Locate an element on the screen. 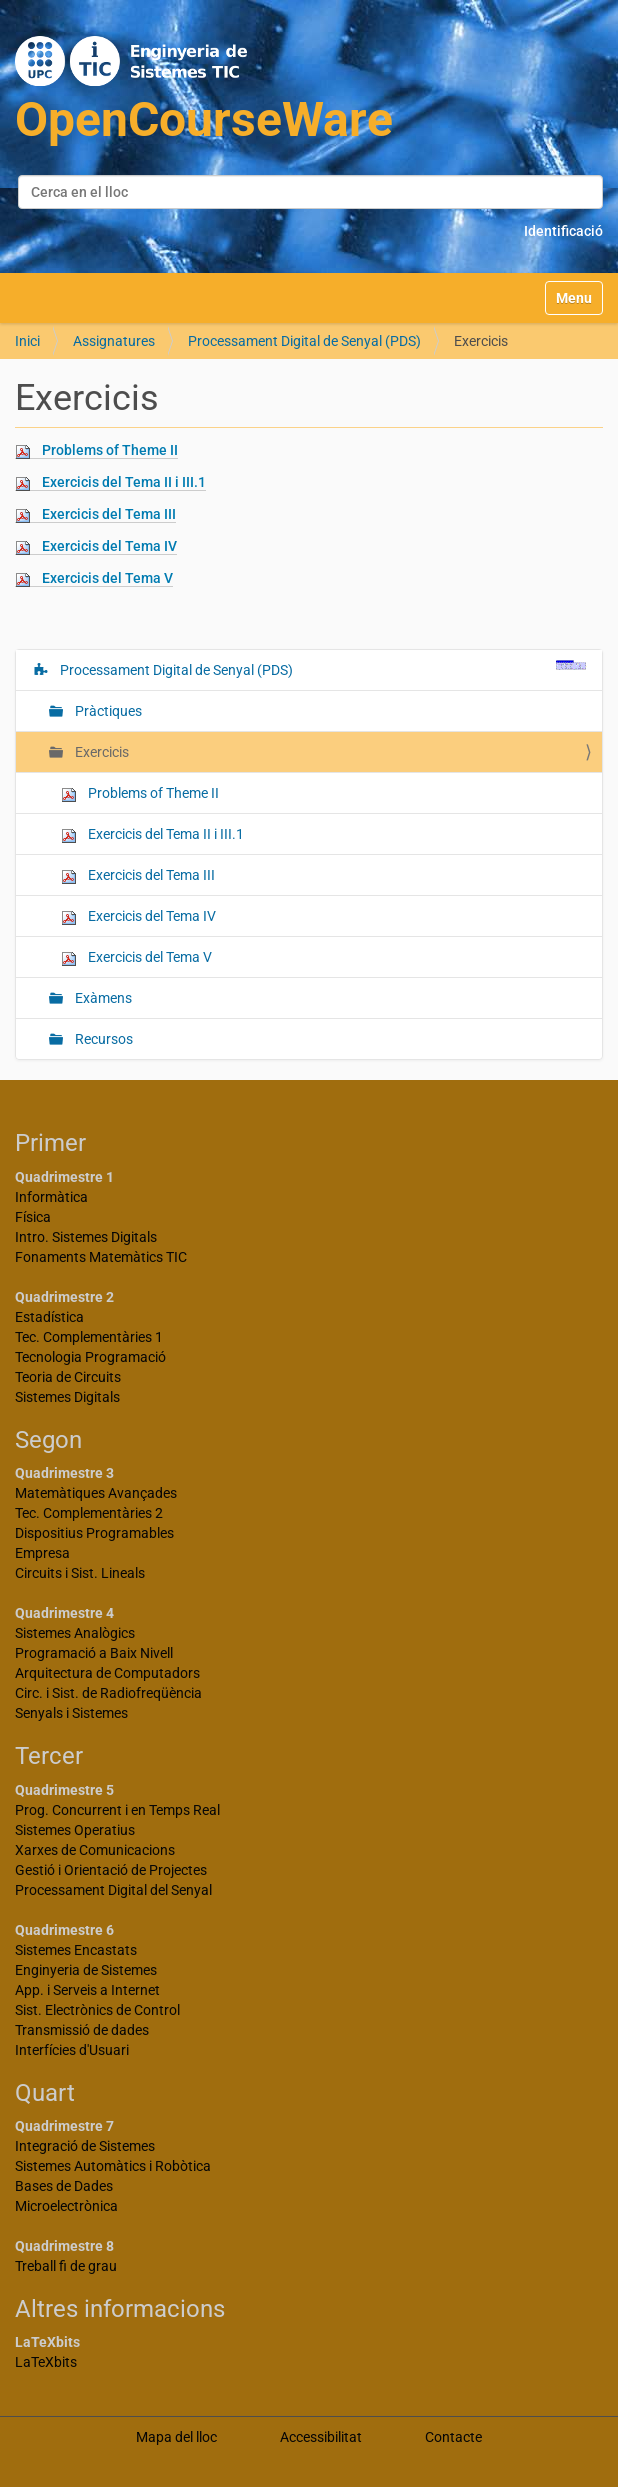 The height and width of the screenshot is (2487, 618). Enginyeria de Sistemes is located at coordinates (86, 1970).